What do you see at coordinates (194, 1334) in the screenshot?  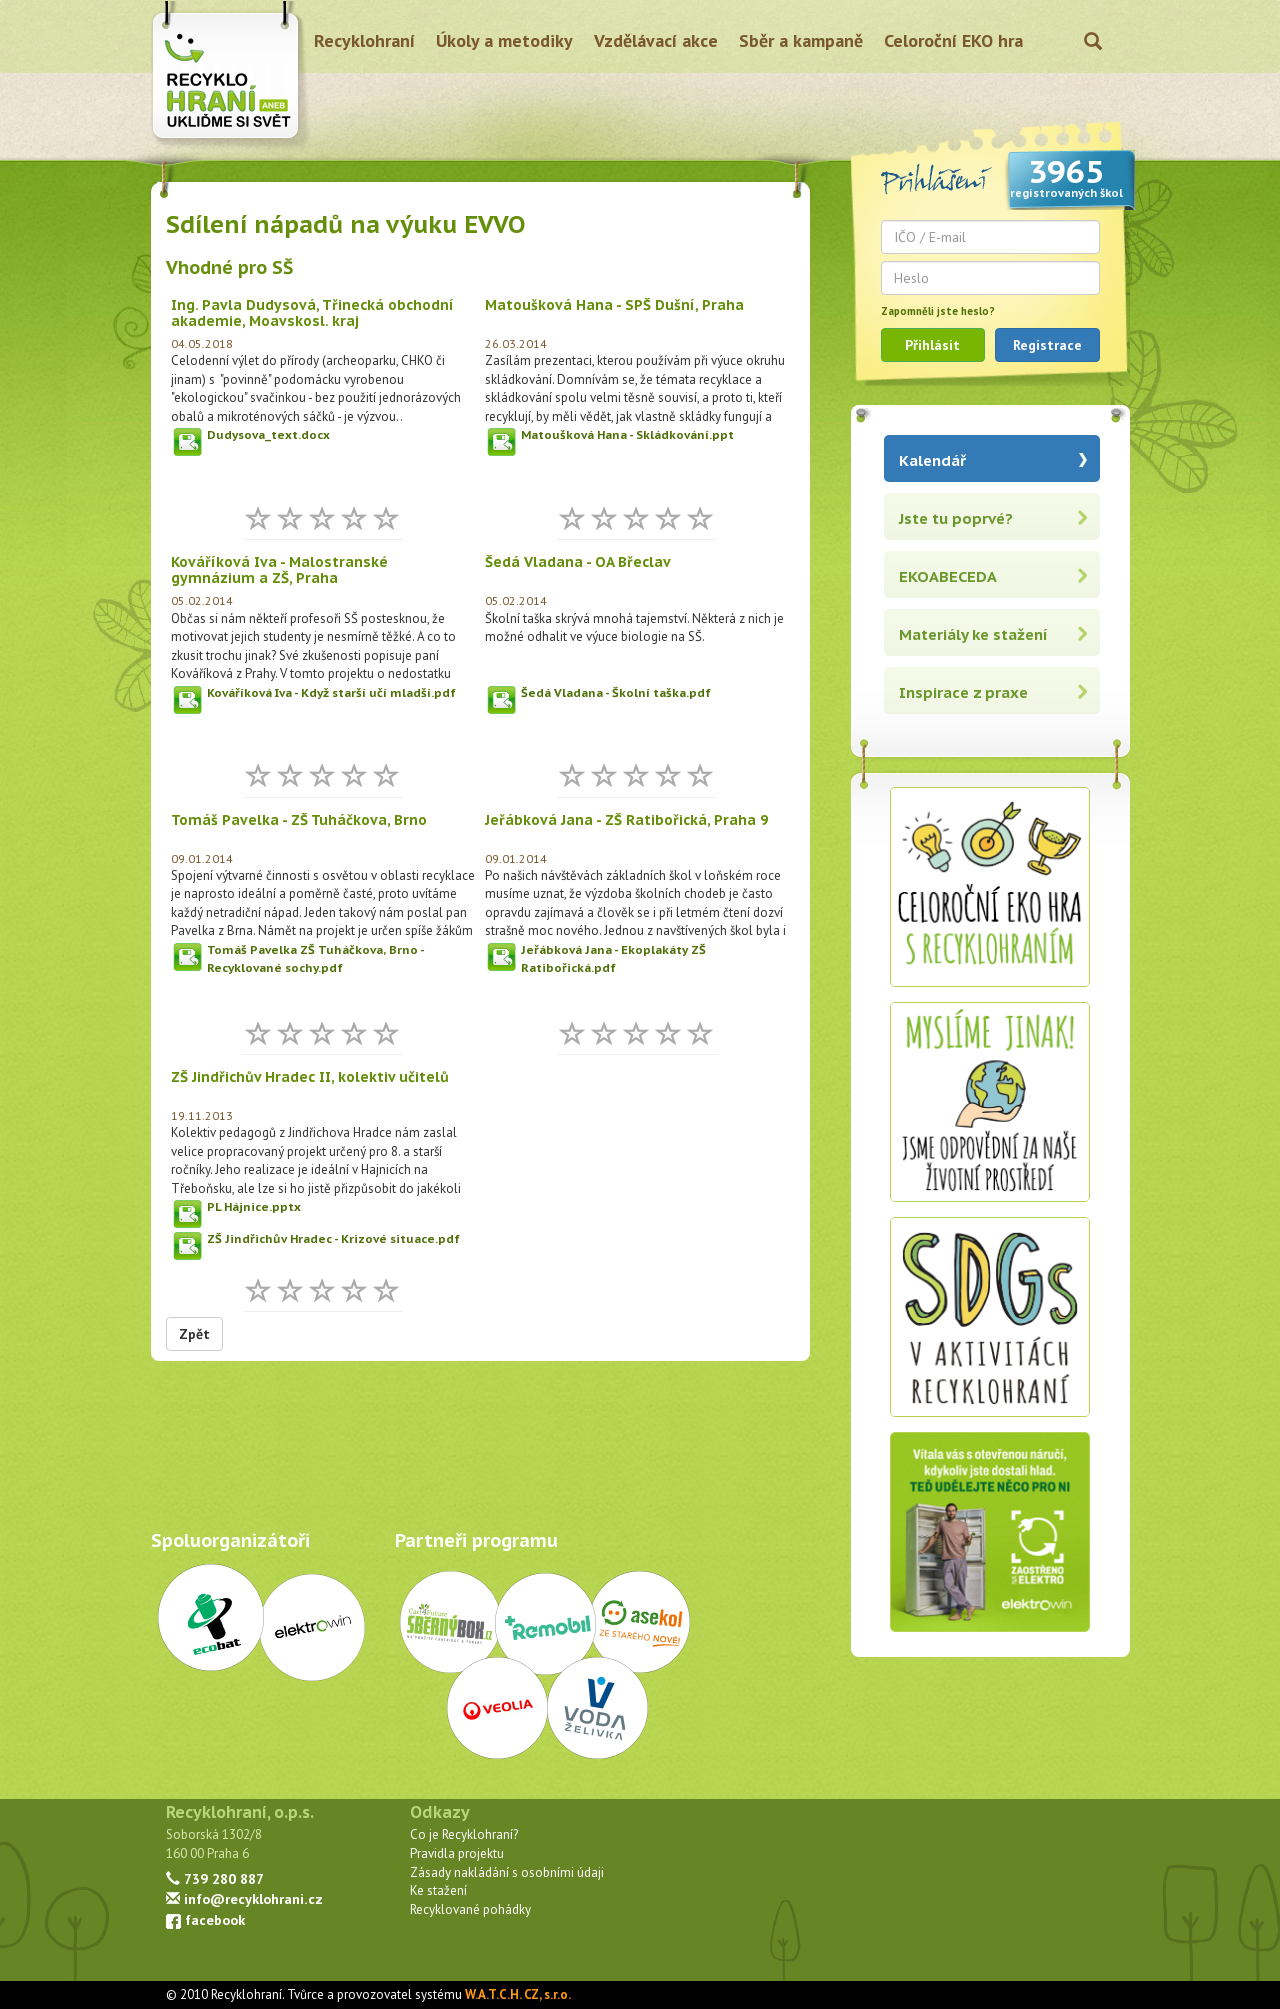 I see `Zpět` at bounding box center [194, 1334].